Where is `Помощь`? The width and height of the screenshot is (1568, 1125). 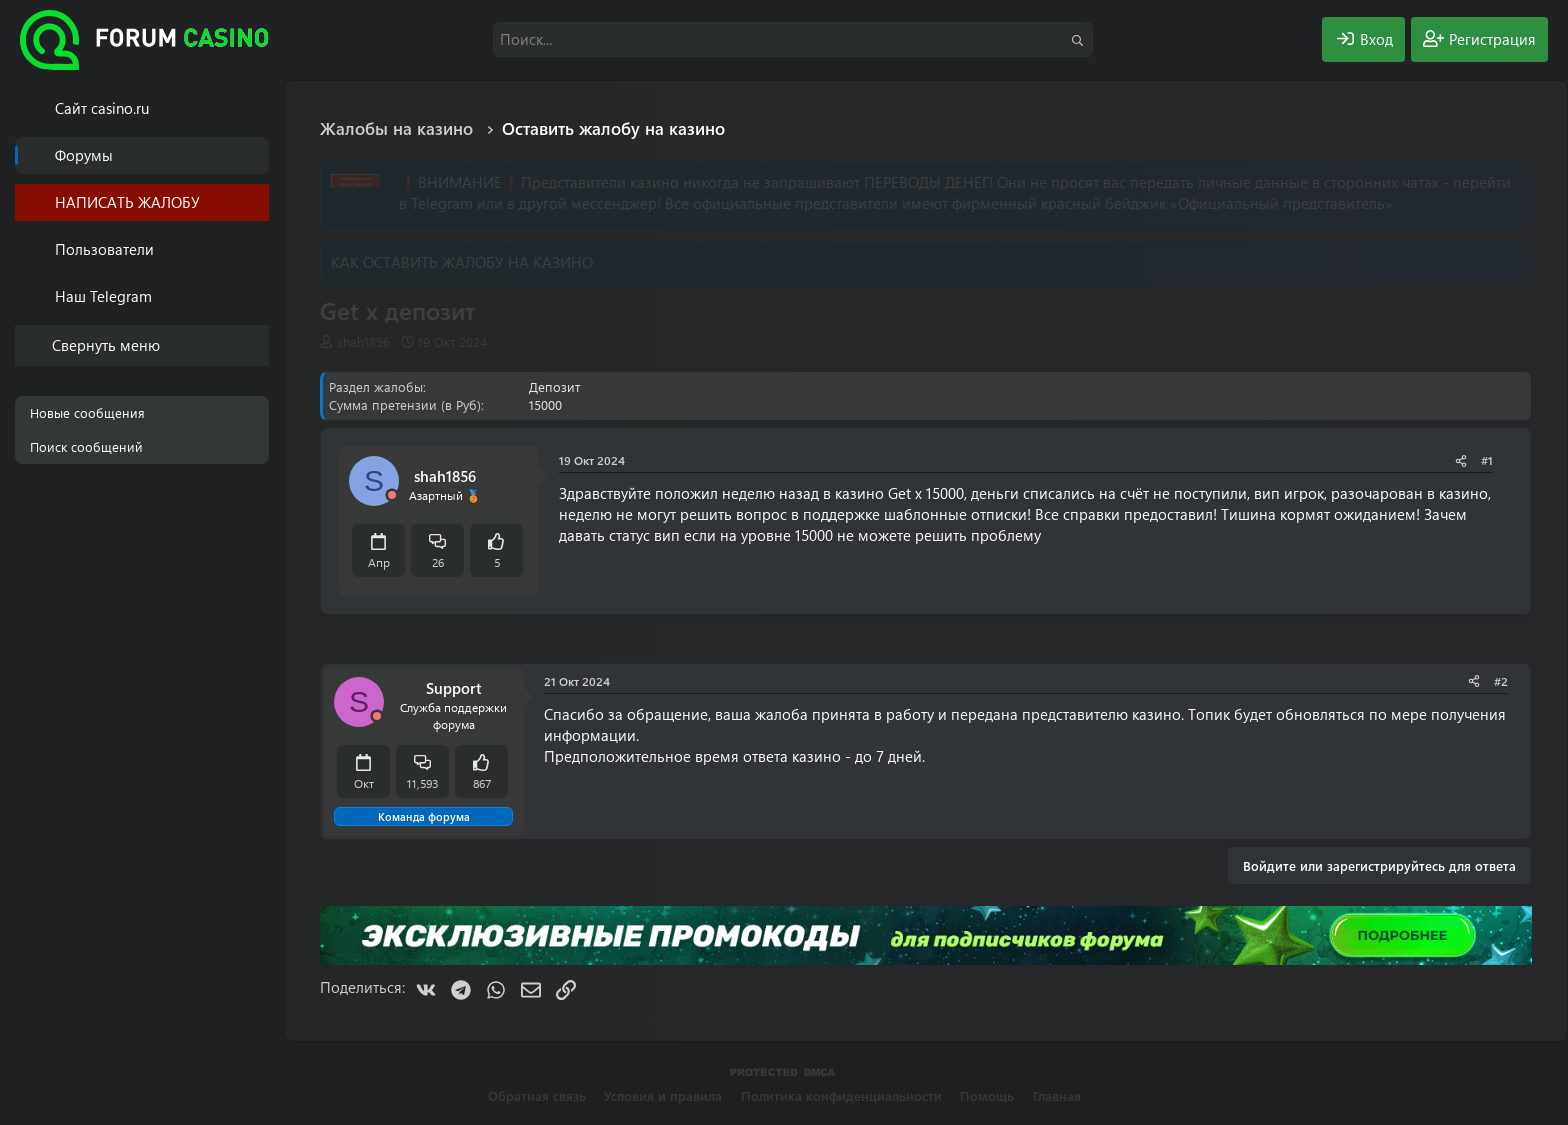 Помощь is located at coordinates (987, 1095).